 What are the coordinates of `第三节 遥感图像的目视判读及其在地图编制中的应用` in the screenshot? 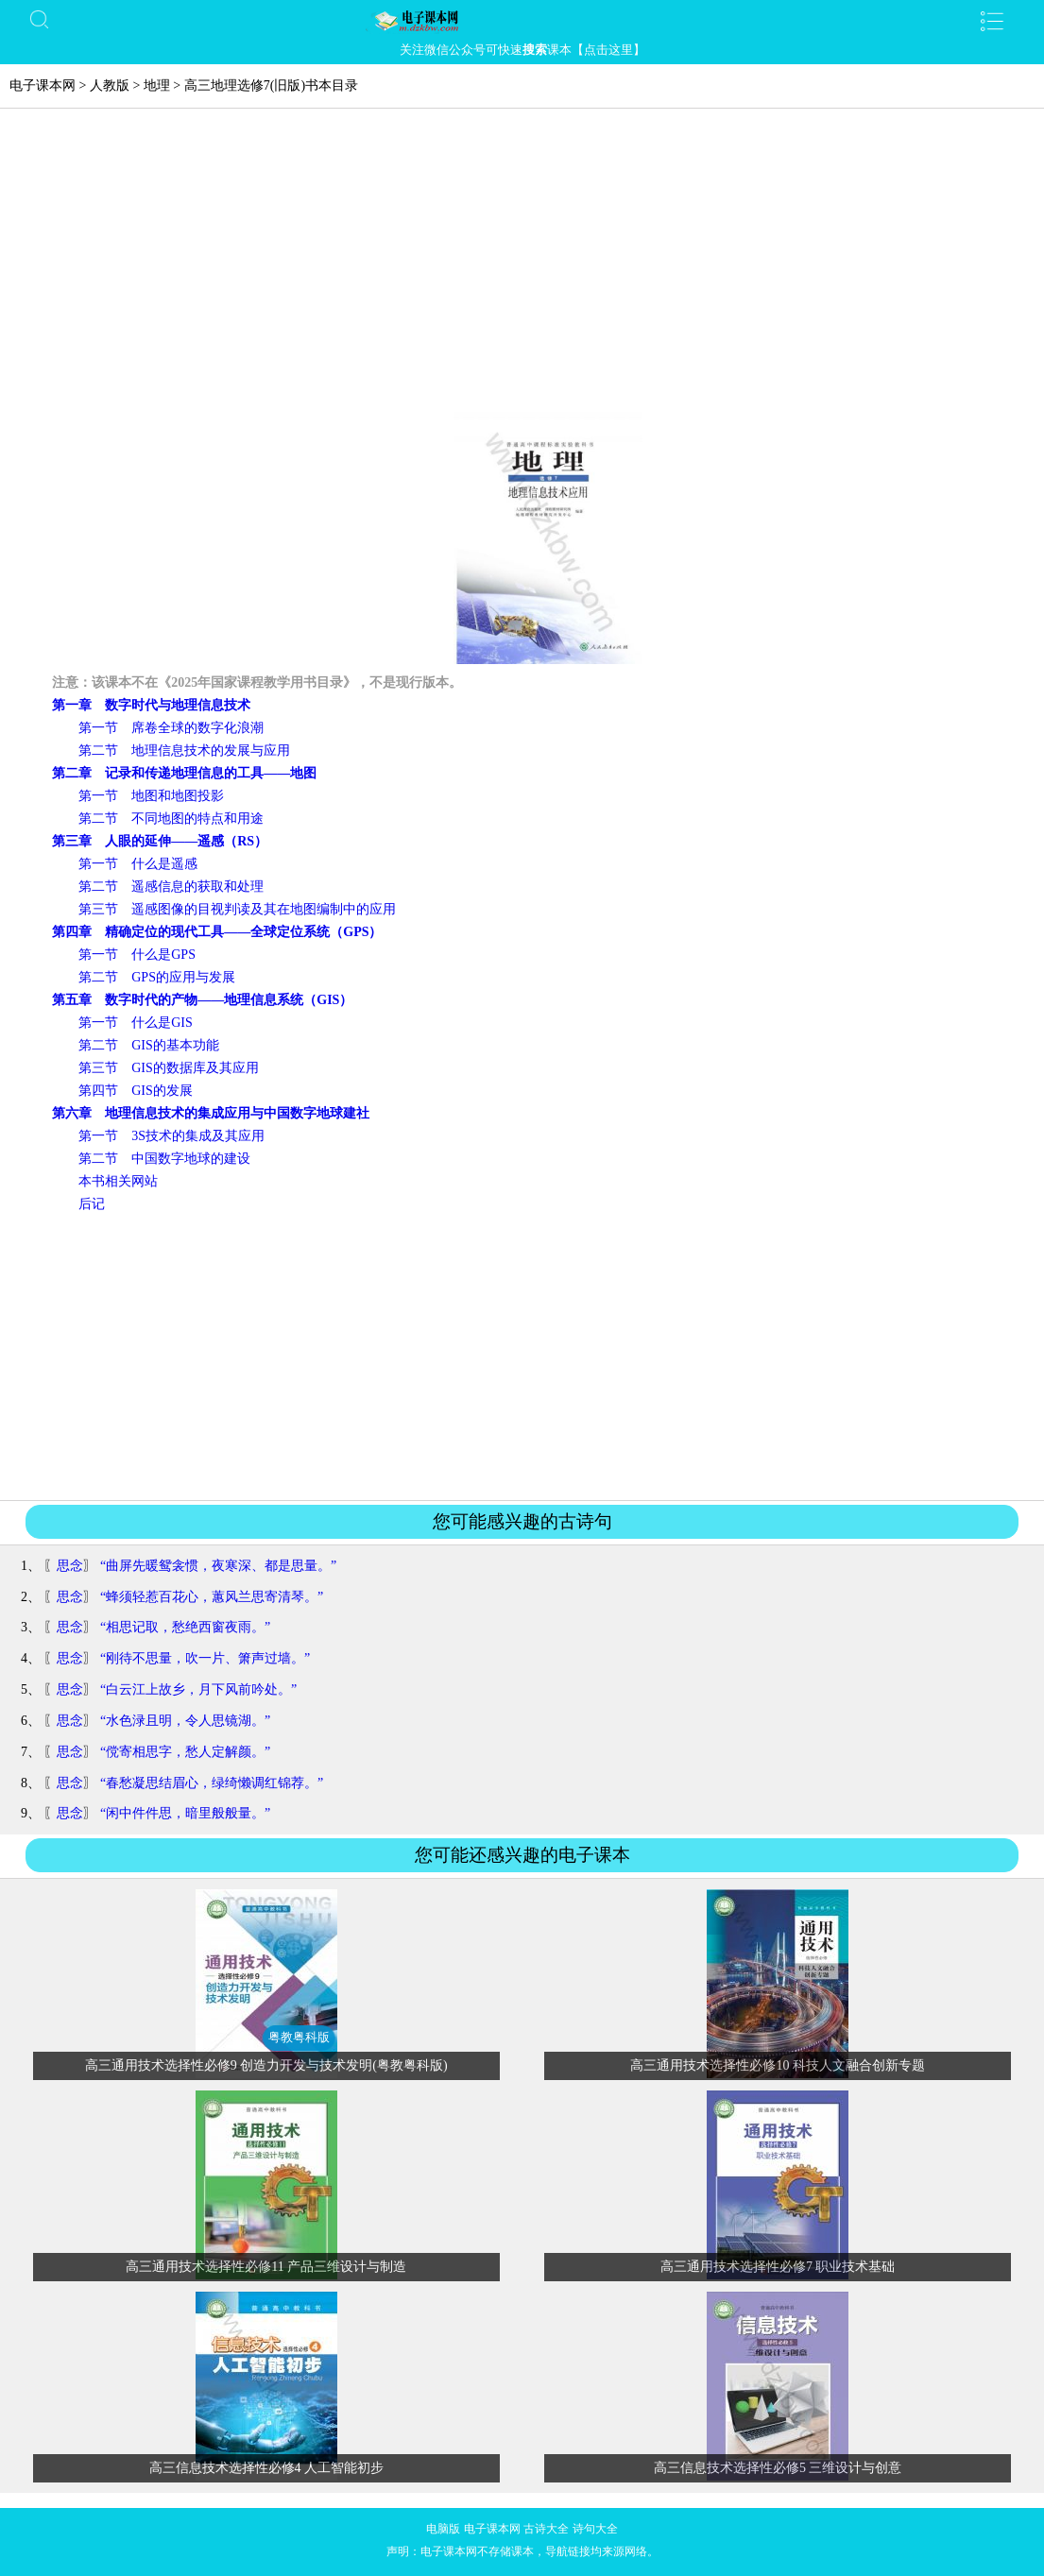 It's located at (237, 909).